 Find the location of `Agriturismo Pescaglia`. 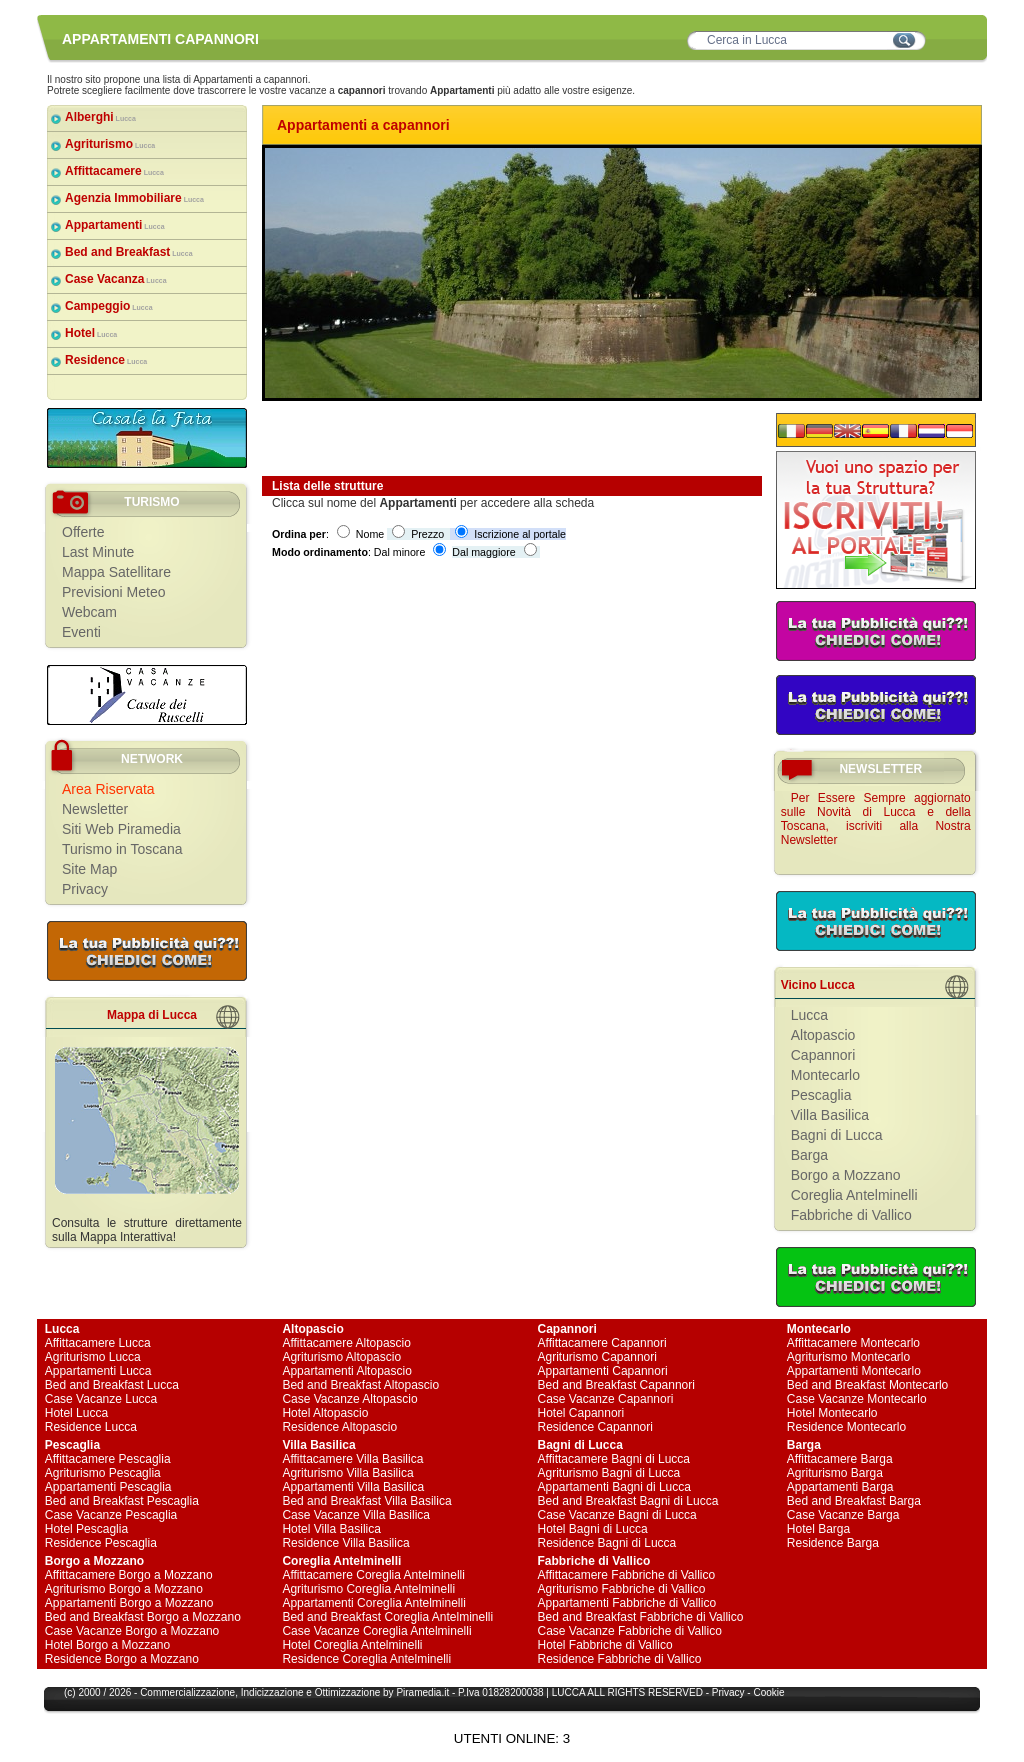

Agriturismo Pescaglia is located at coordinates (103, 1473).